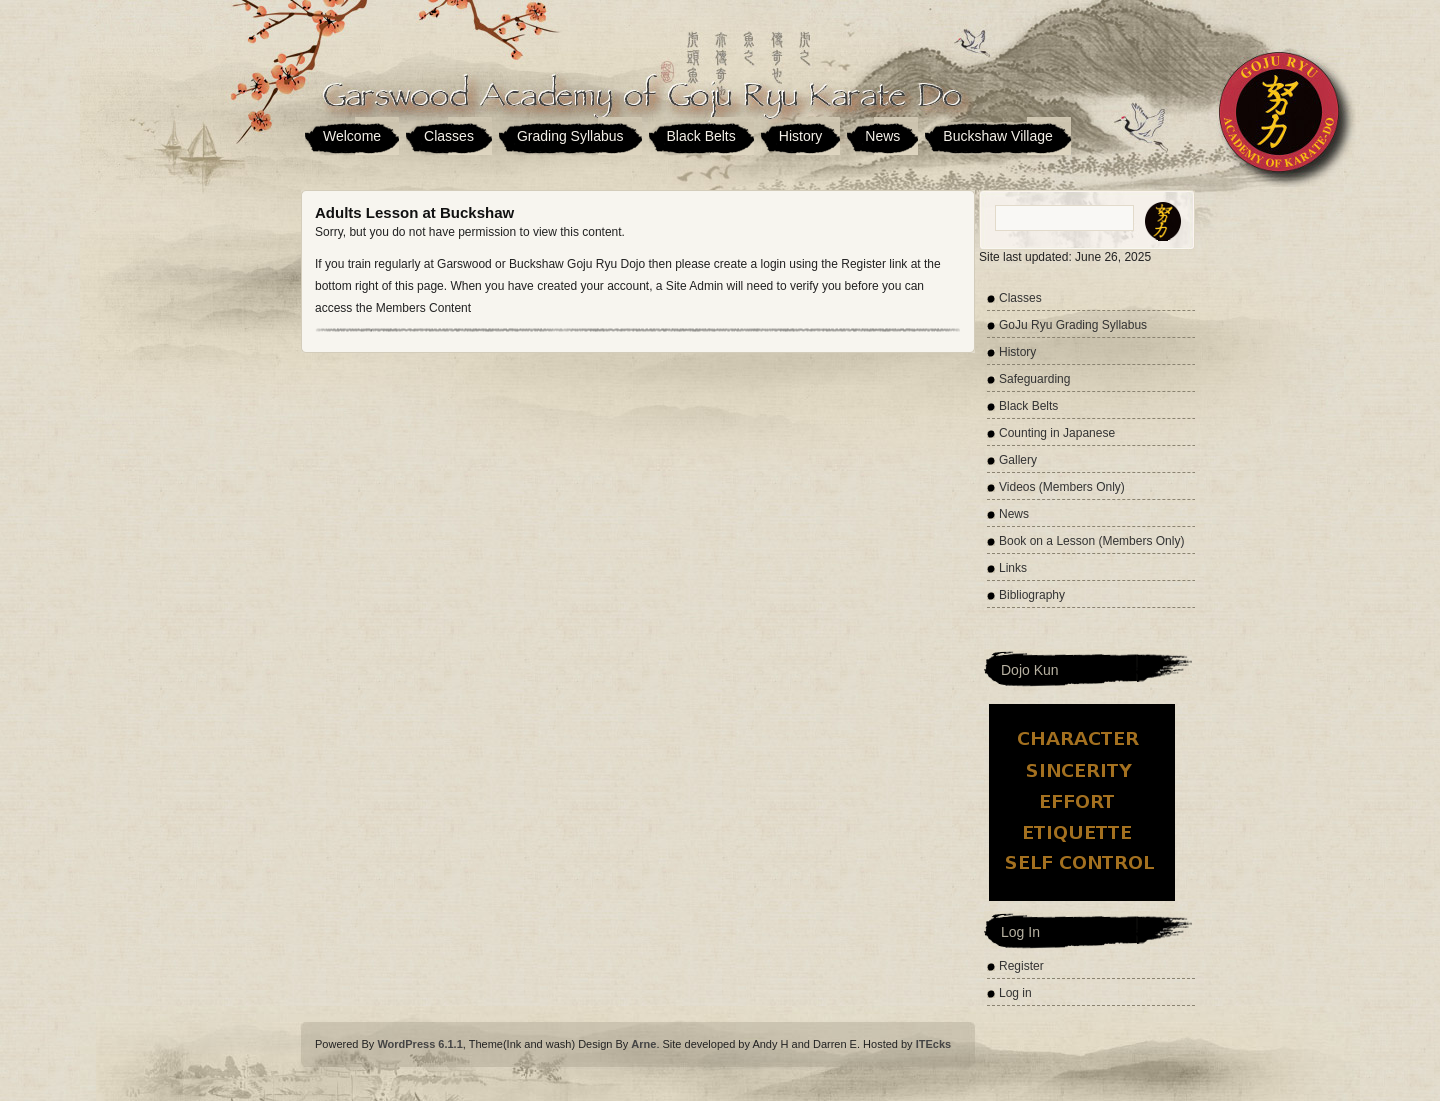  Describe the element at coordinates (1091, 541) in the screenshot. I see `Book on a Lesson (Members Only)` at that location.